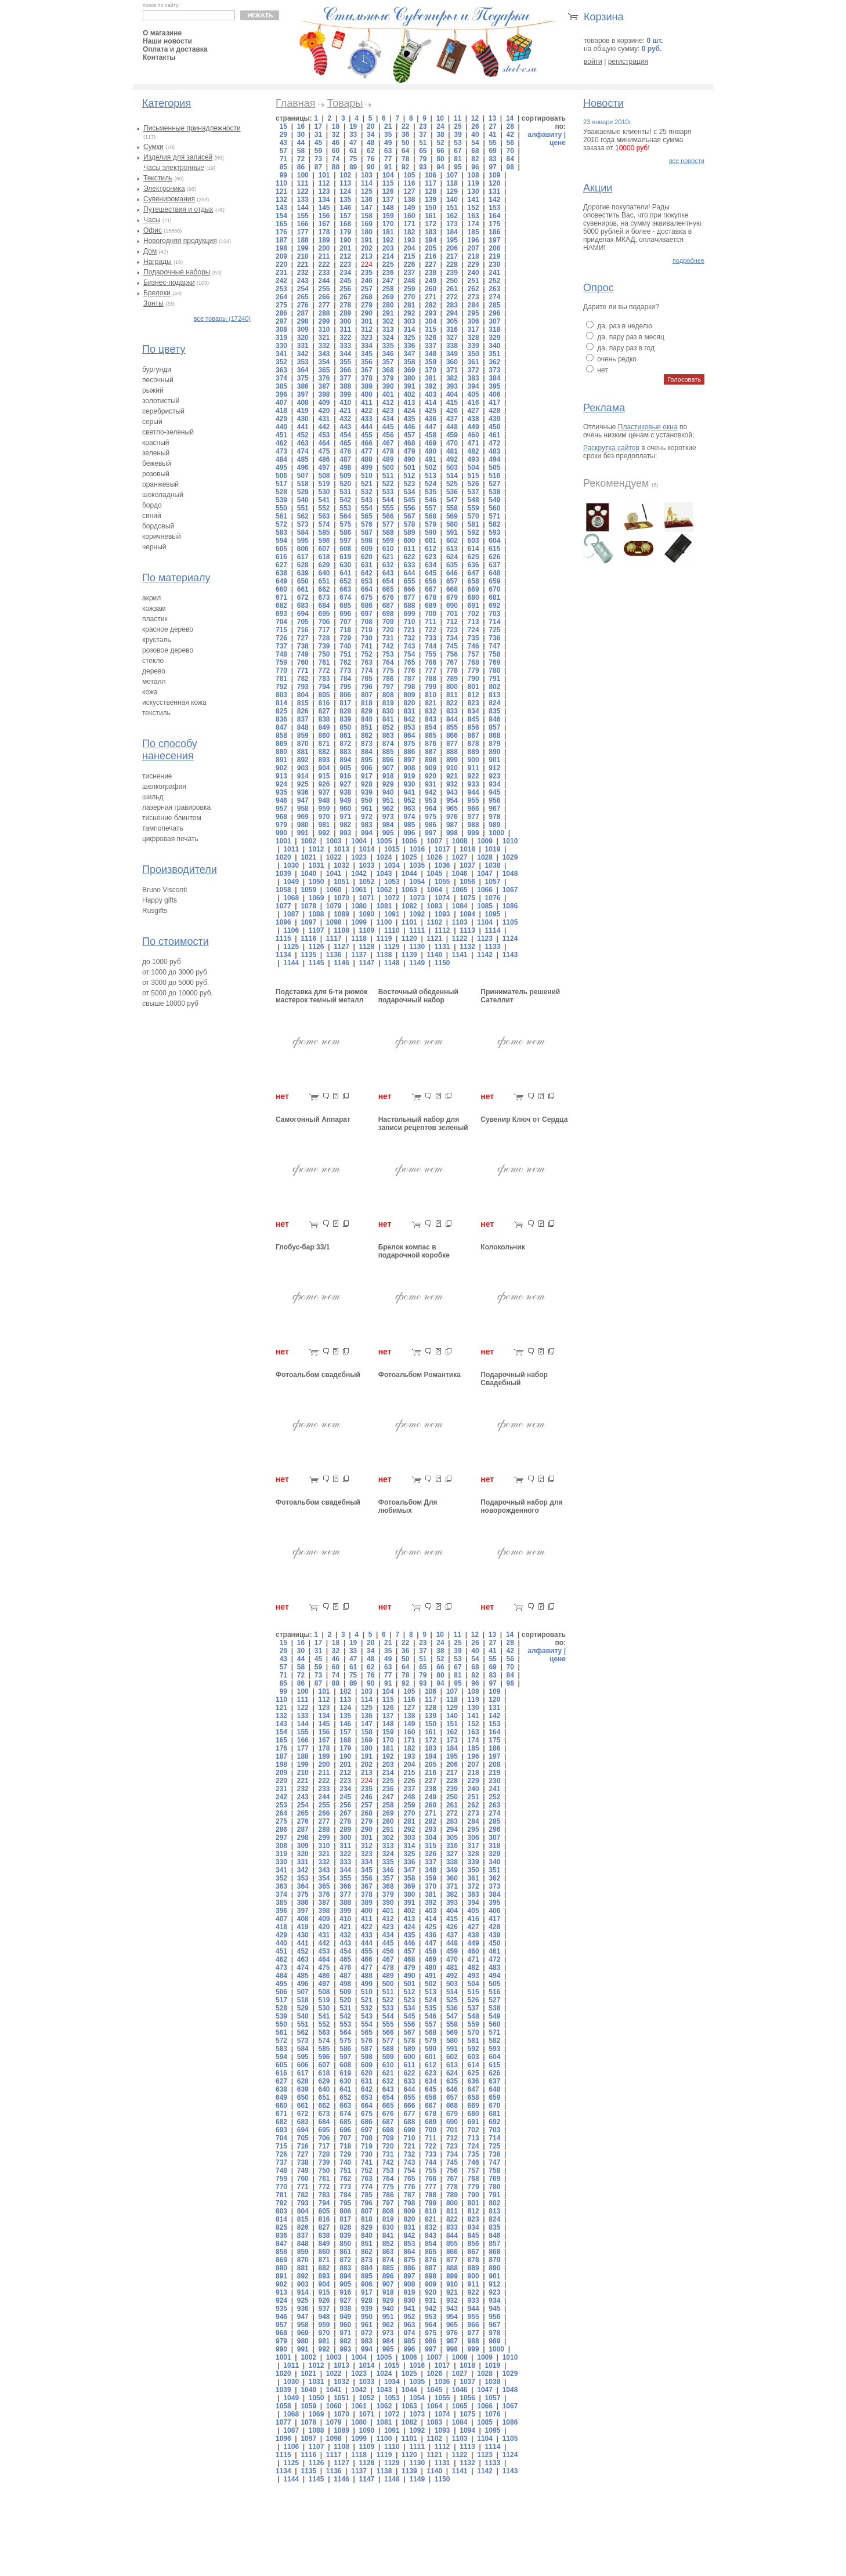 The width and height of the screenshot is (846, 2576). I want to click on 1149, so click(417, 963).